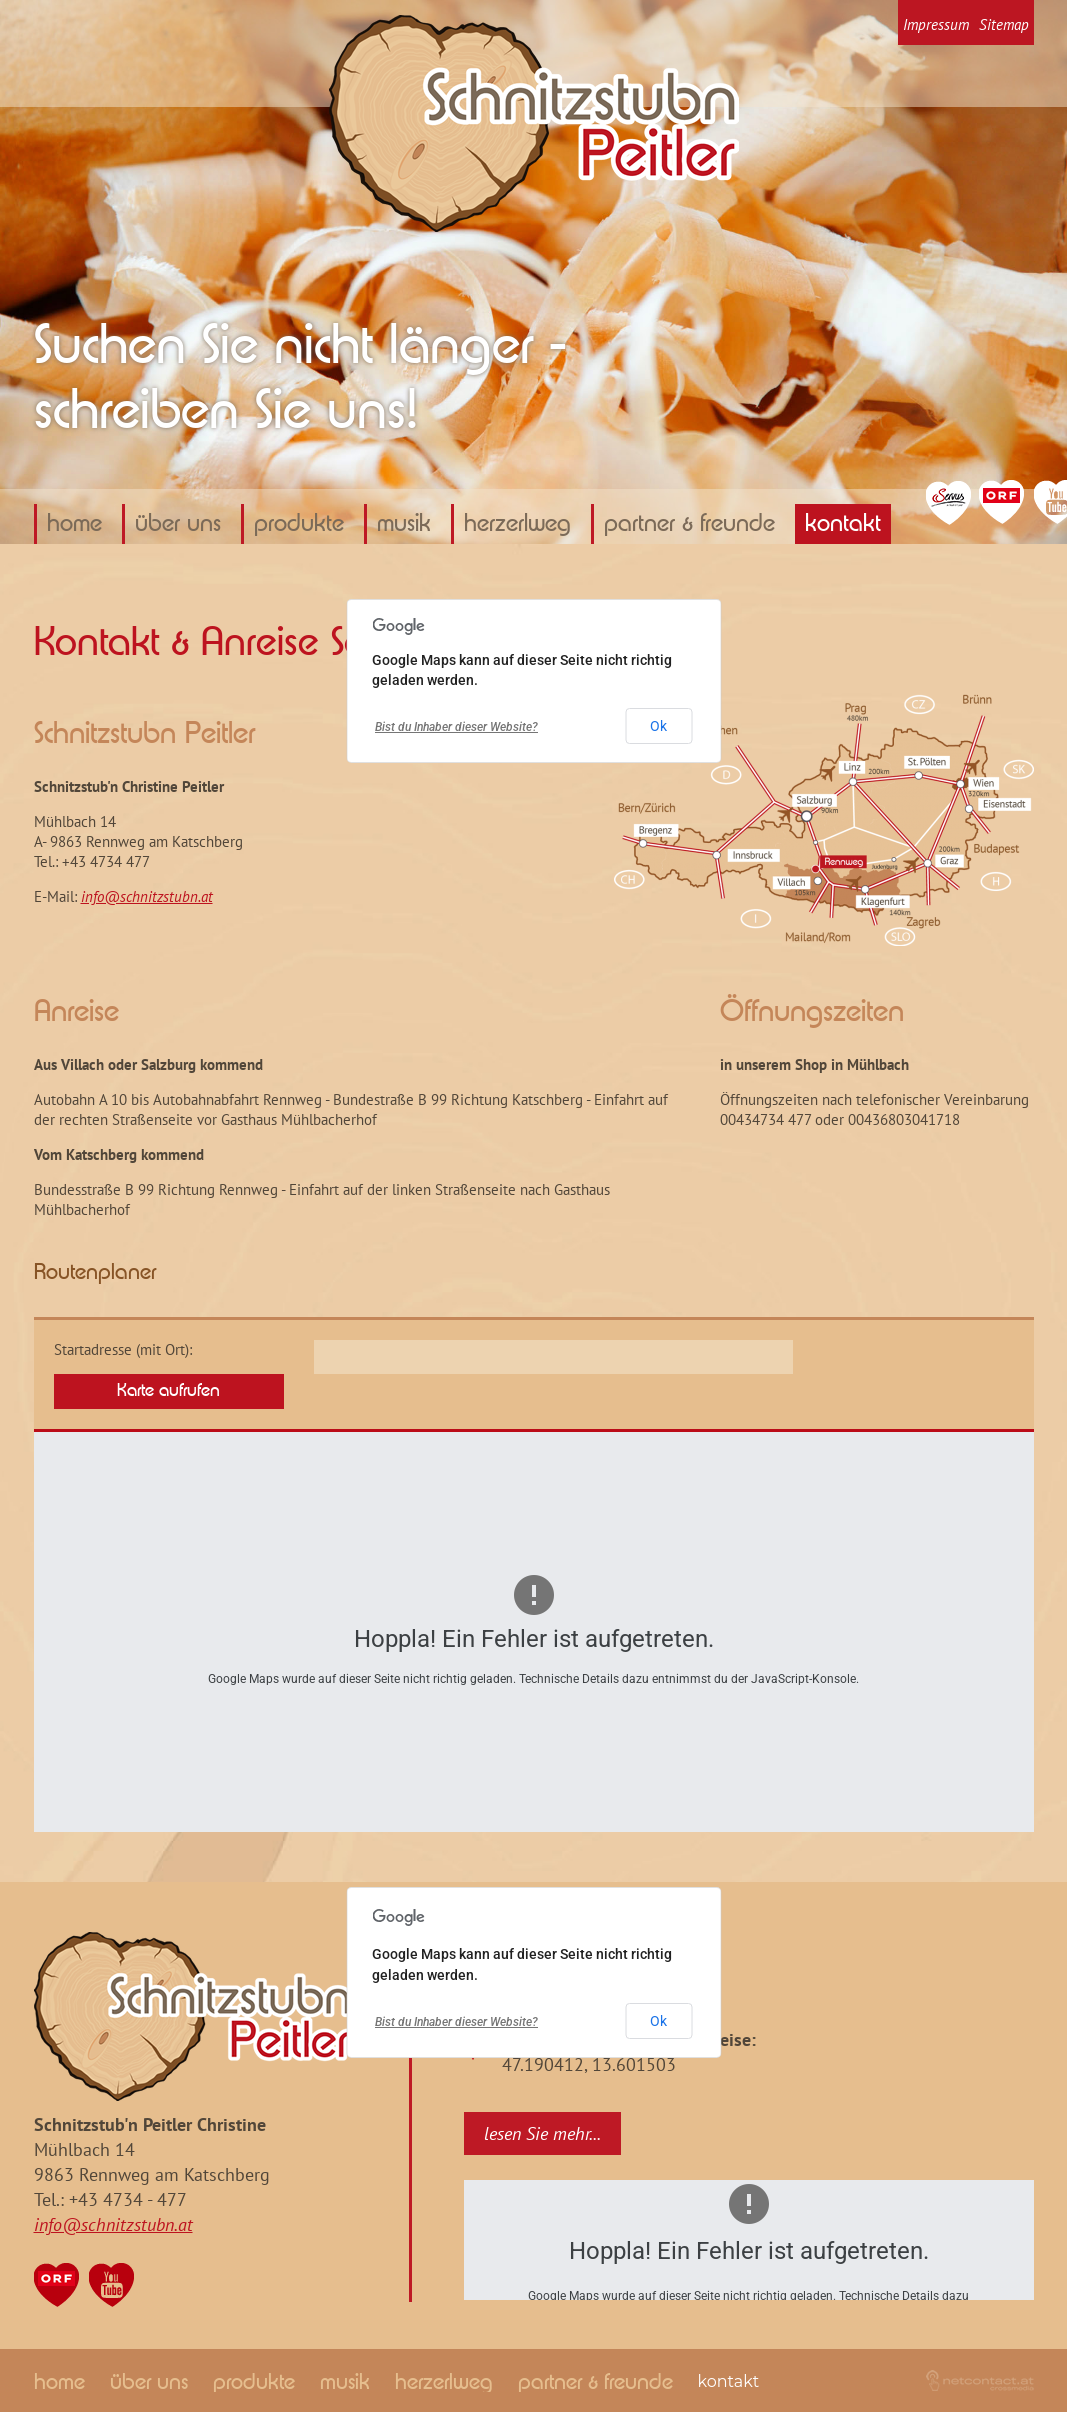  Describe the element at coordinates (542, 2133) in the screenshot. I see `lesen Sie mehr...` at that location.